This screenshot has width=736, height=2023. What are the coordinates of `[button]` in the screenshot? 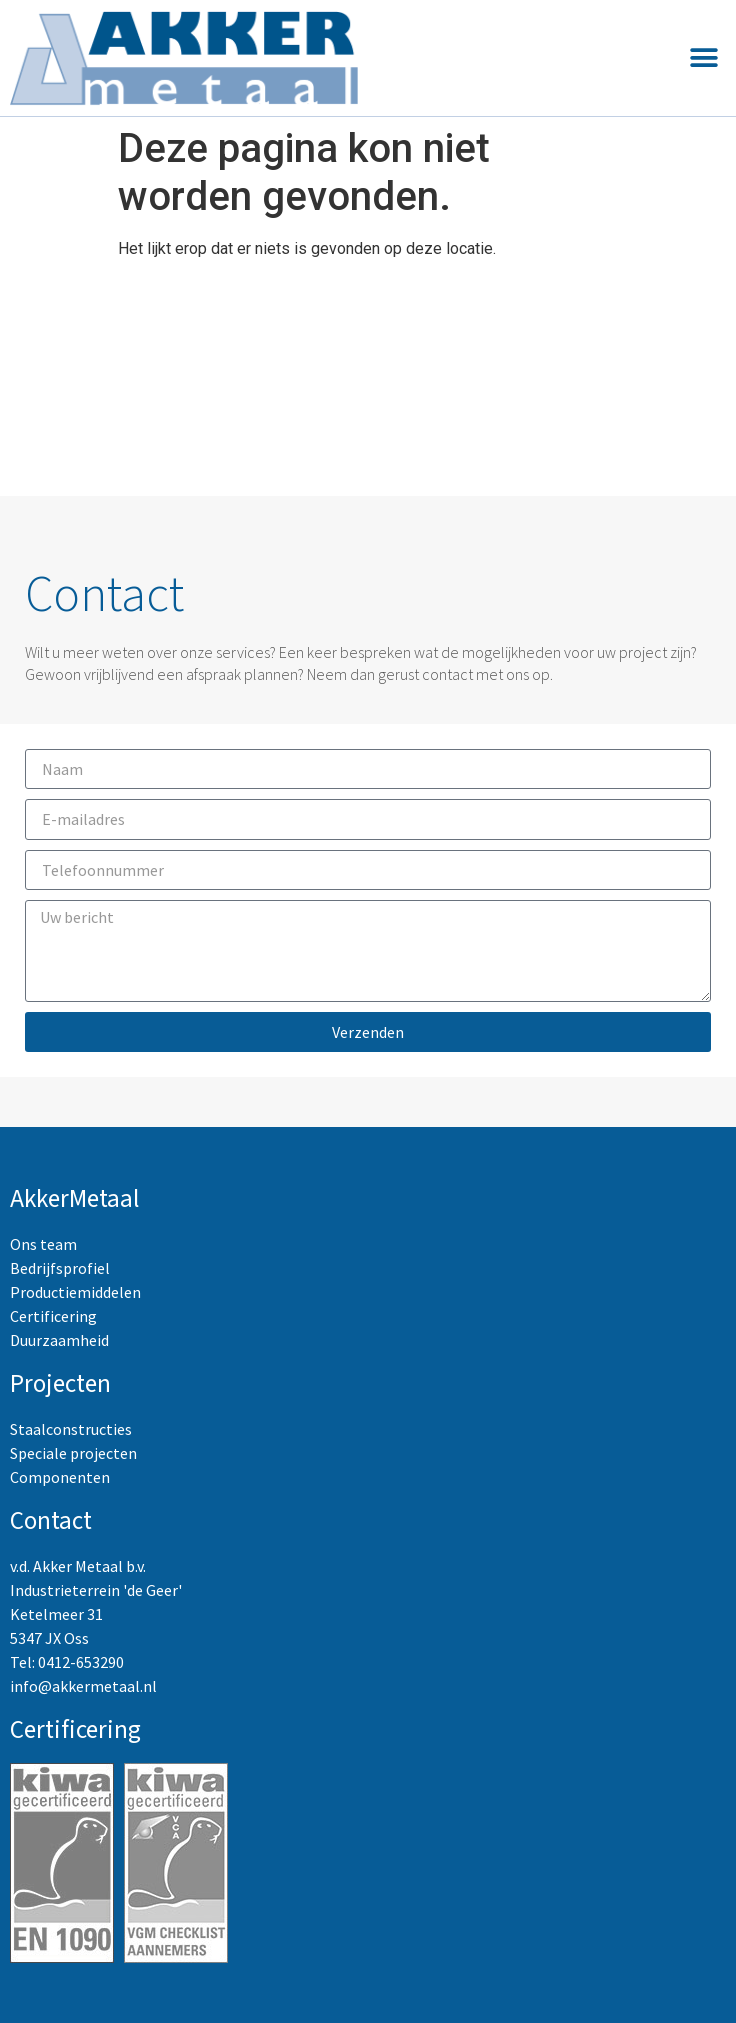 It's located at (703, 58).